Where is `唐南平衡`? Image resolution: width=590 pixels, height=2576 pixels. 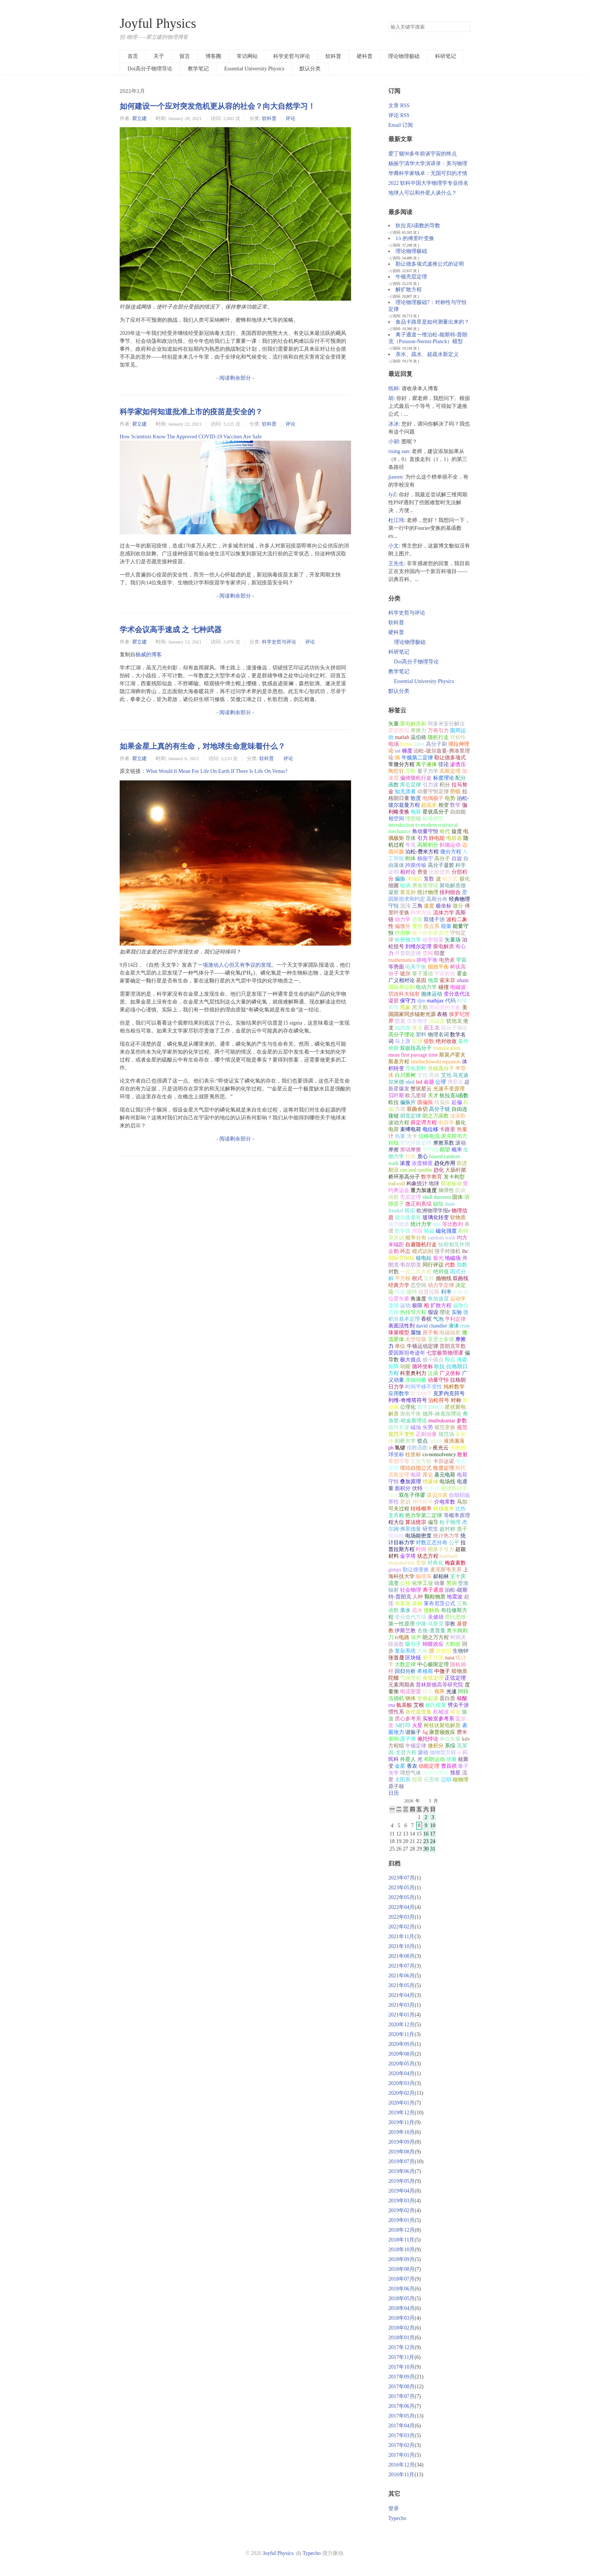 唐南平衡 is located at coordinates (410, 1414).